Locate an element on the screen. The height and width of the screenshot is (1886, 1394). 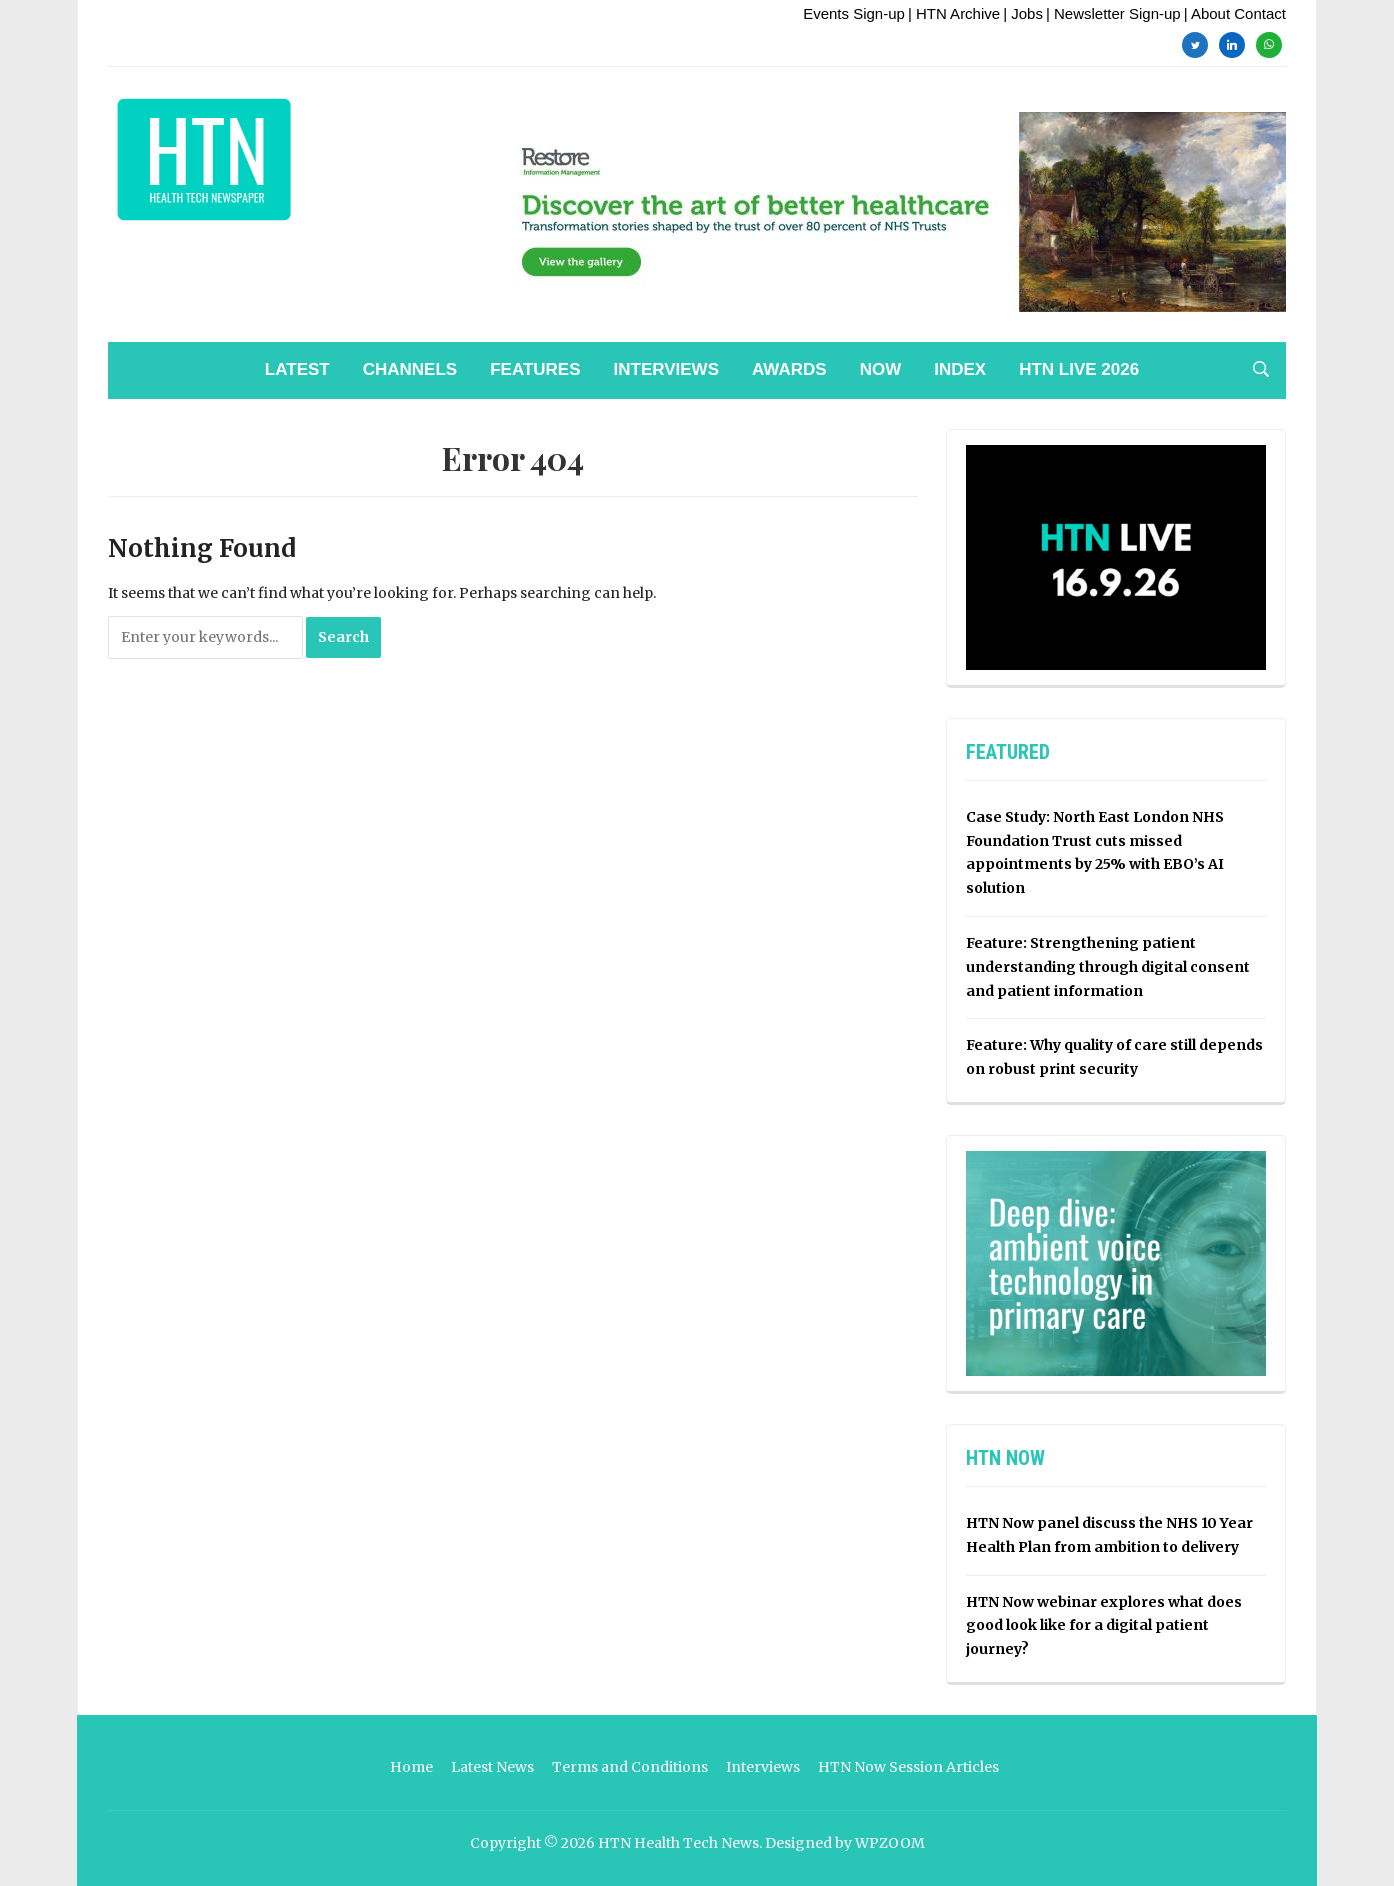
Awards is located at coordinates (789, 369).